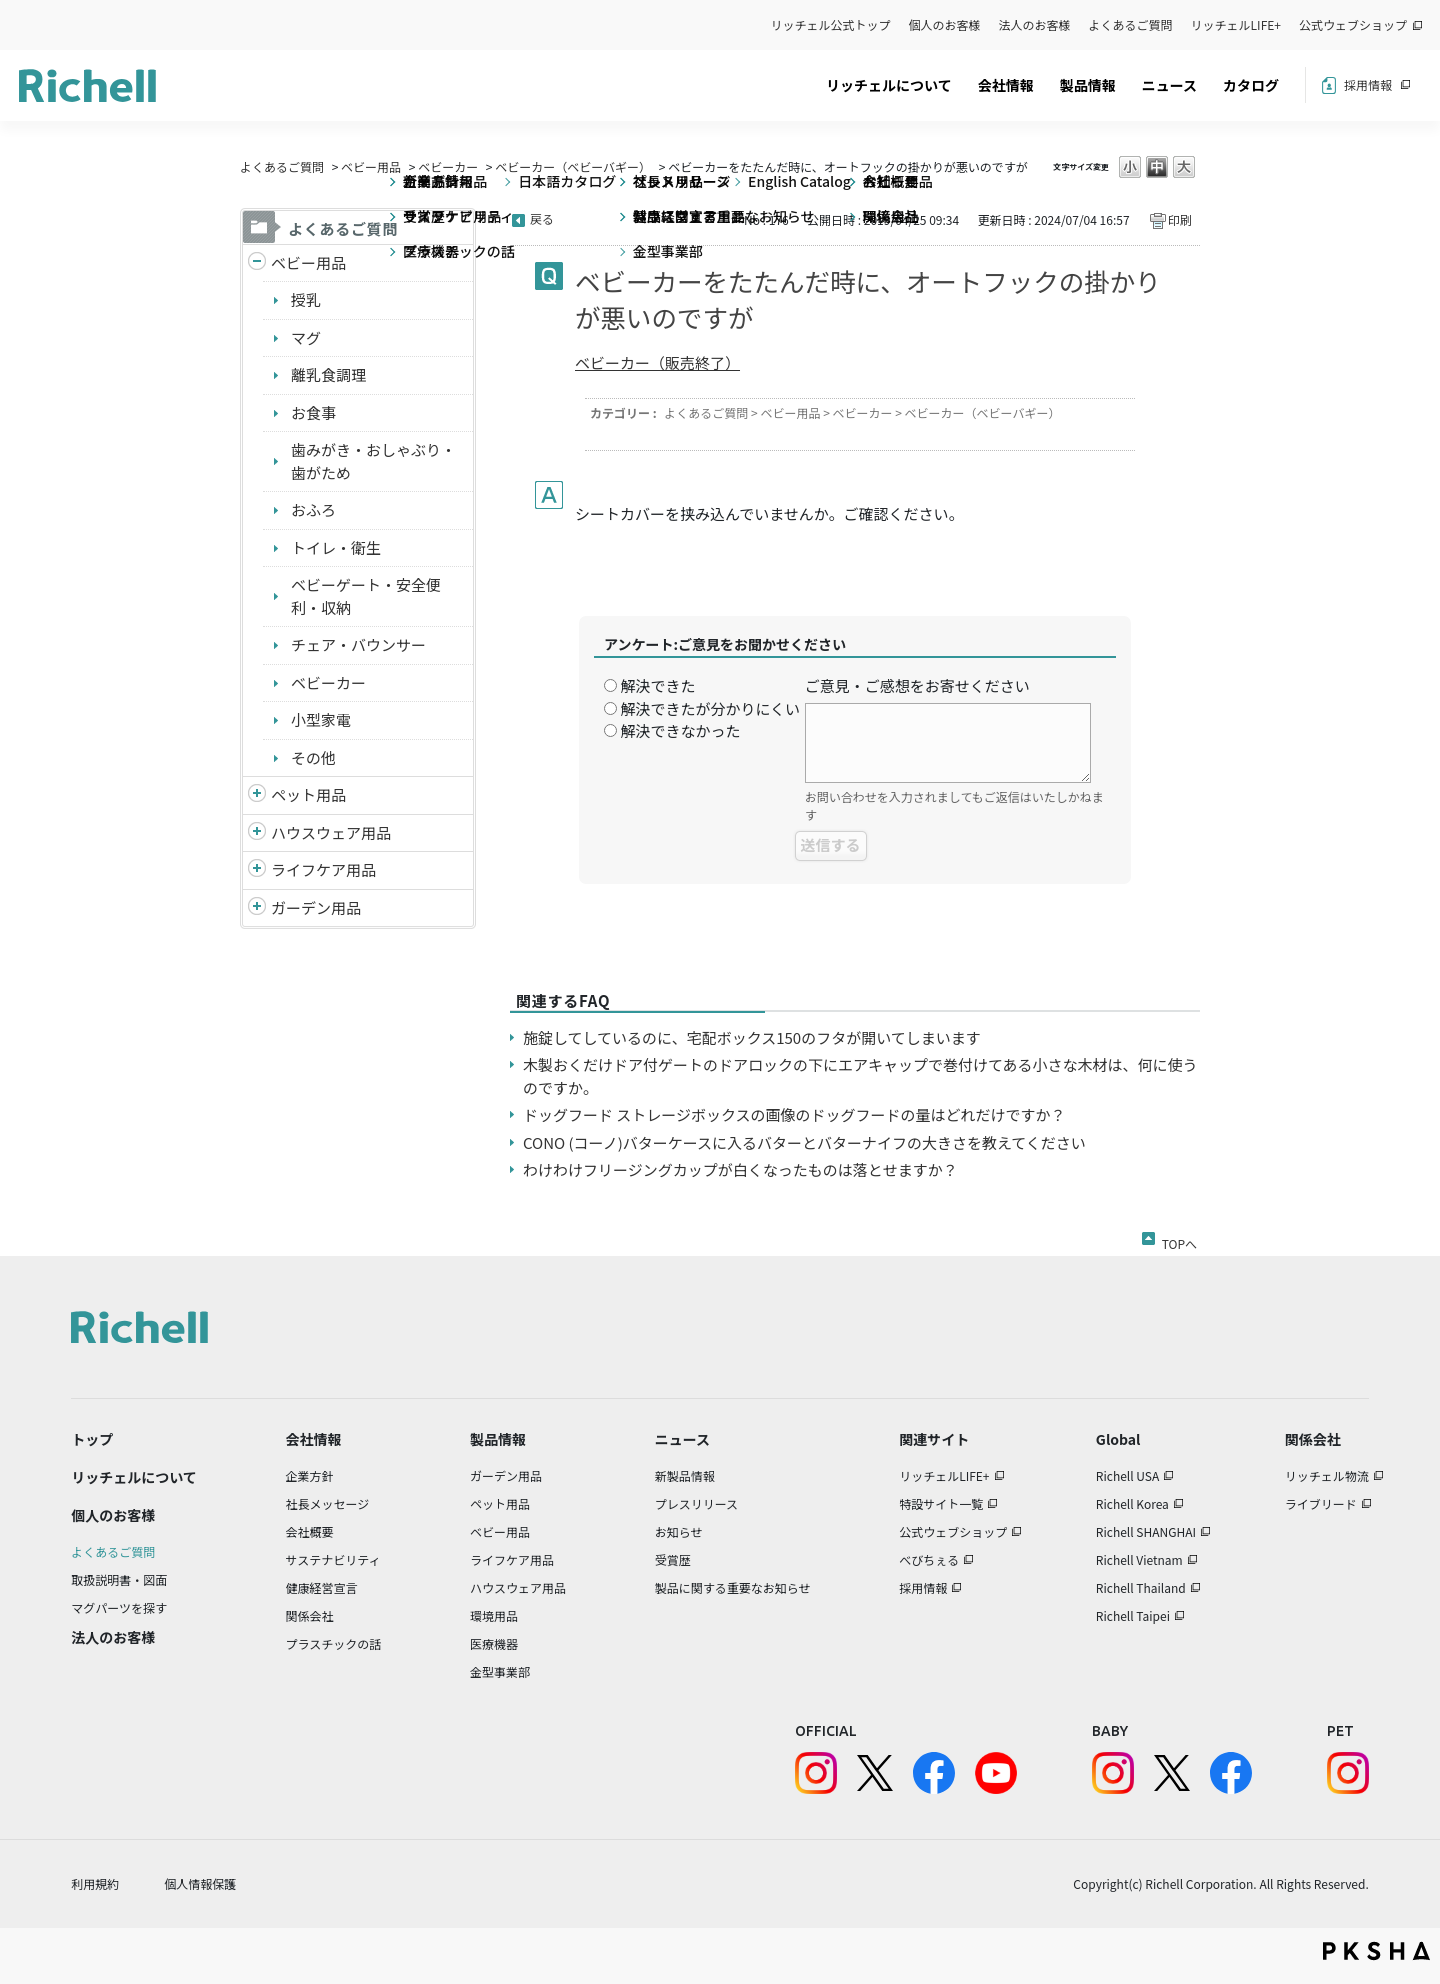  What do you see at coordinates (336, 547) in the screenshot?
I see `トイレ・衛生` at bounding box center [336, 547].